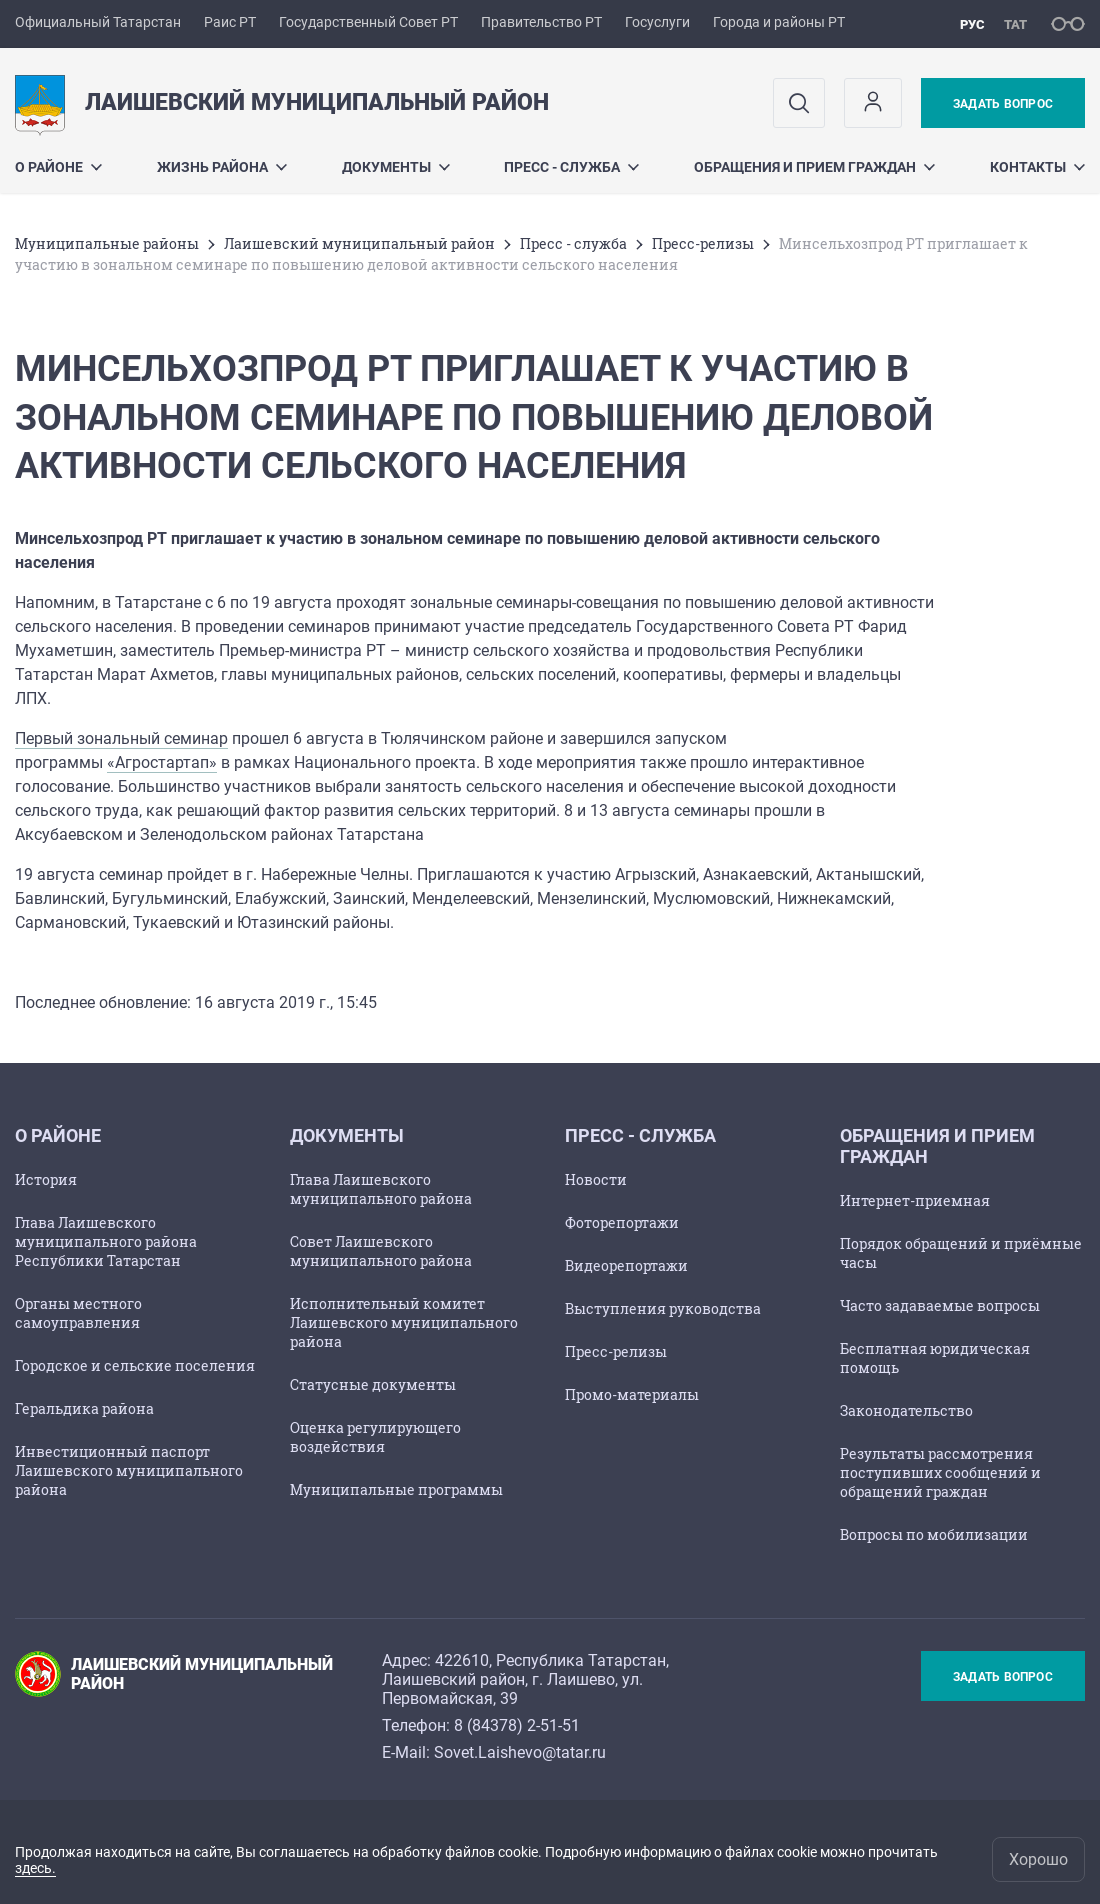 This screenshot has width=1100, height=1904. Describe the element at coordinates (222, 167) in the screenshot. I see `Жизнь района` at that location.